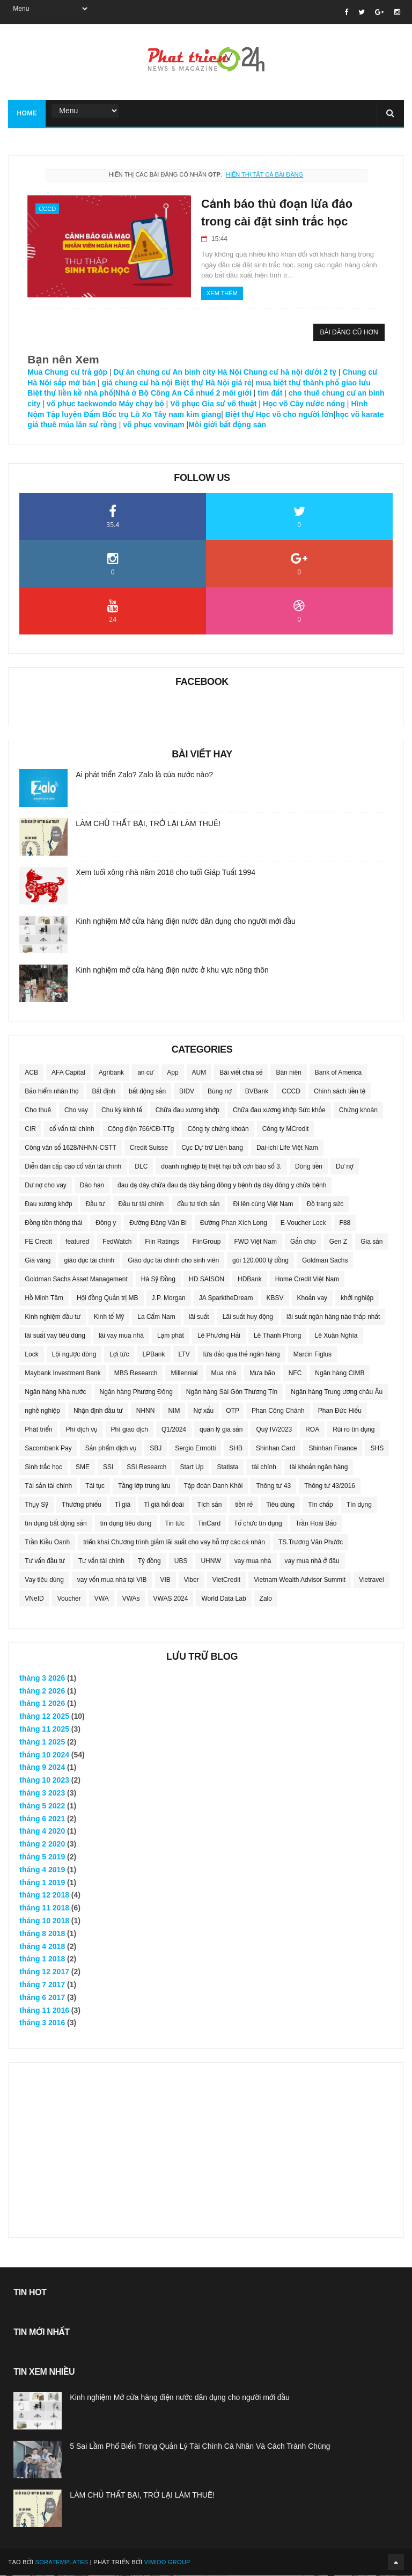 This screenshot has width=412, height=2576. What do you see at coordinates (141, 1167) in the screenshot?
I see `DLC` at bounding box center [141, 1167].